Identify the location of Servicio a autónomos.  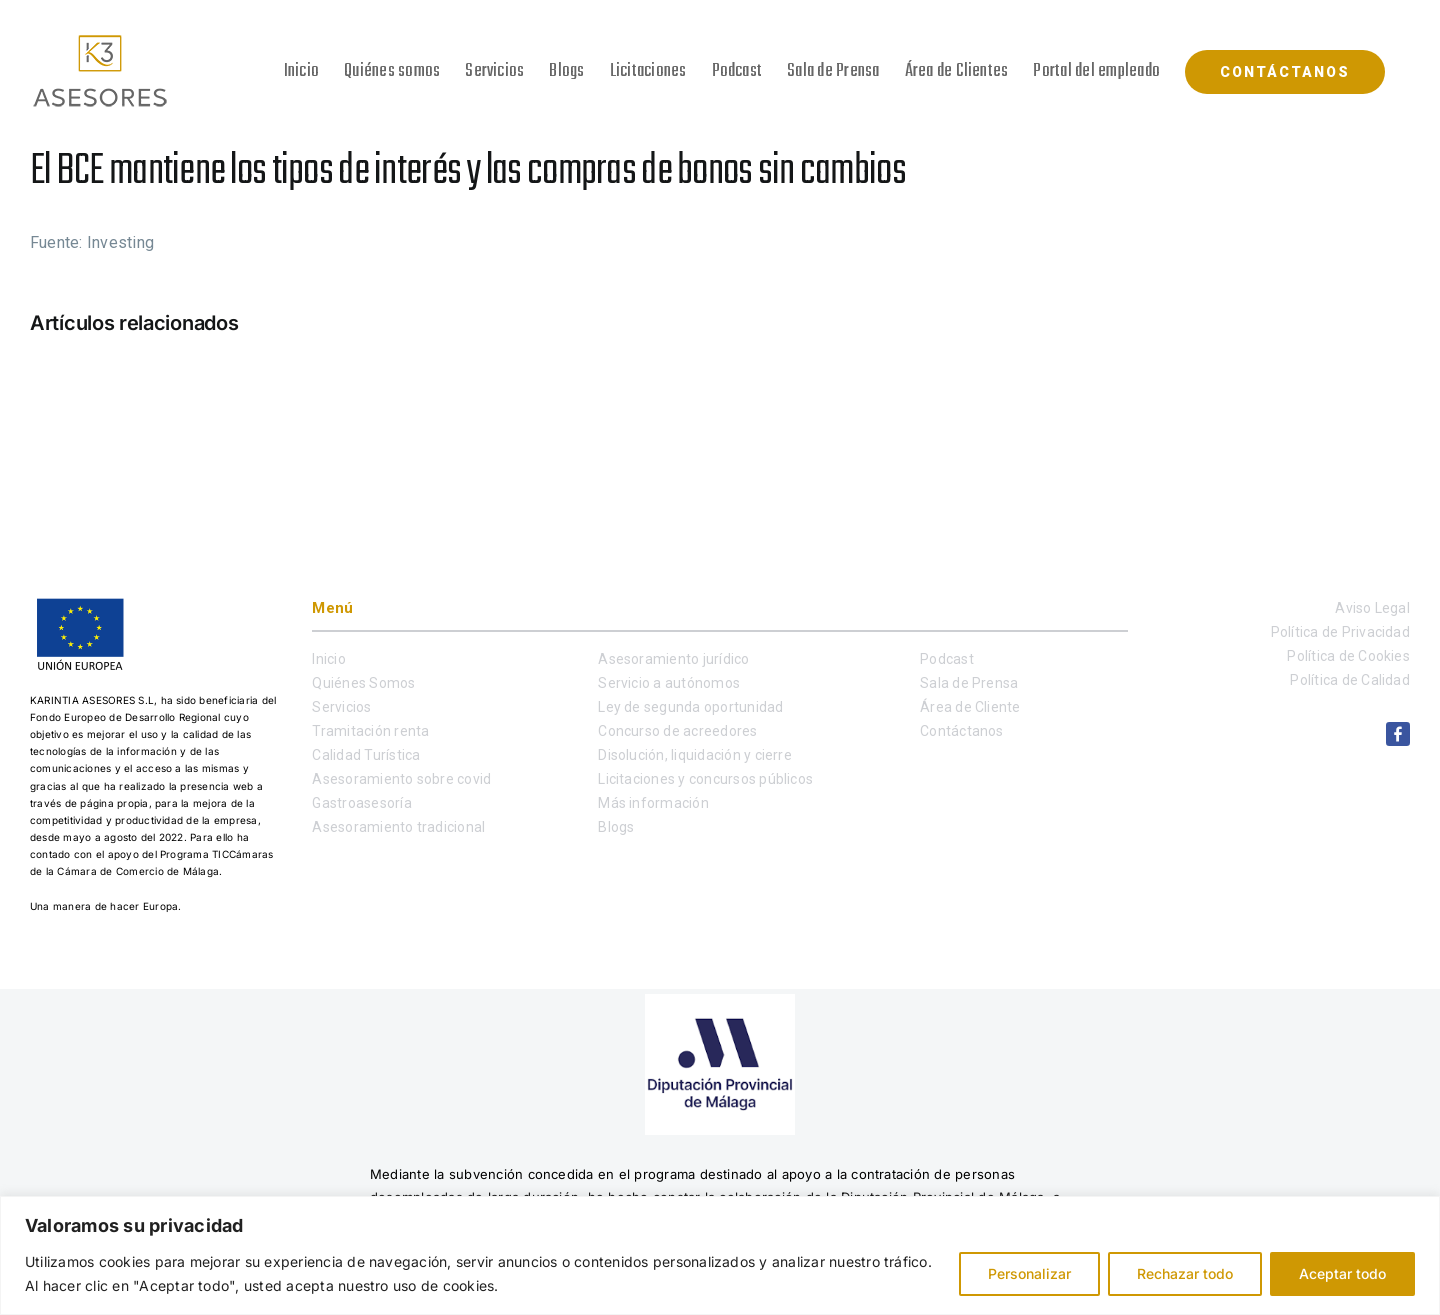
(669, 683).